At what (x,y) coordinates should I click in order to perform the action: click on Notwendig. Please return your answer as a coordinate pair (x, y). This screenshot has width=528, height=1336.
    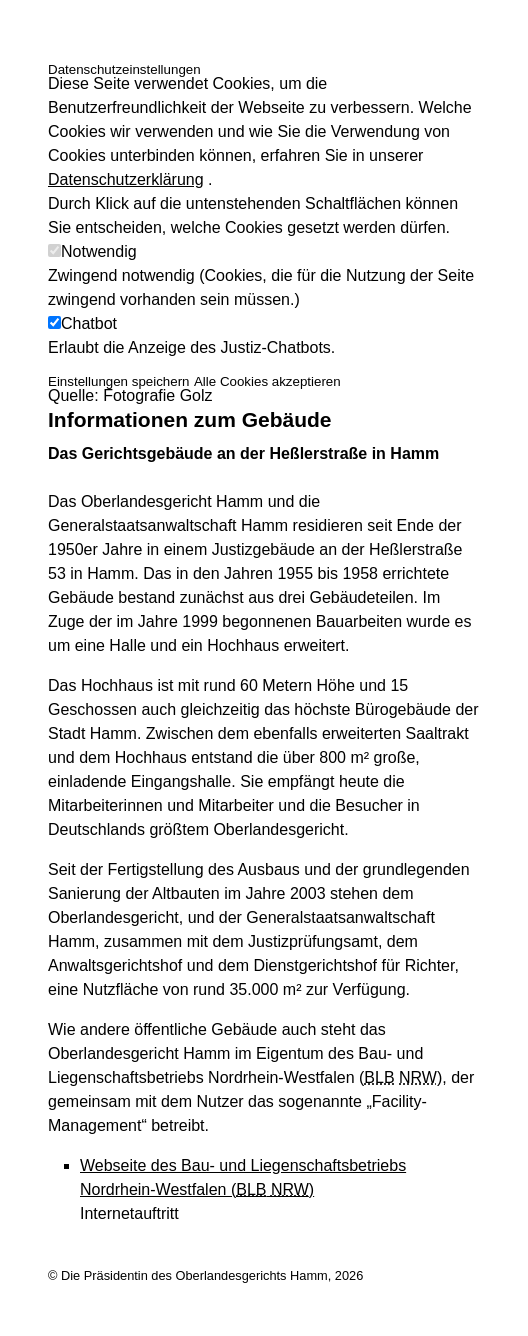
    Looking at the image, I should click on (99, 251).